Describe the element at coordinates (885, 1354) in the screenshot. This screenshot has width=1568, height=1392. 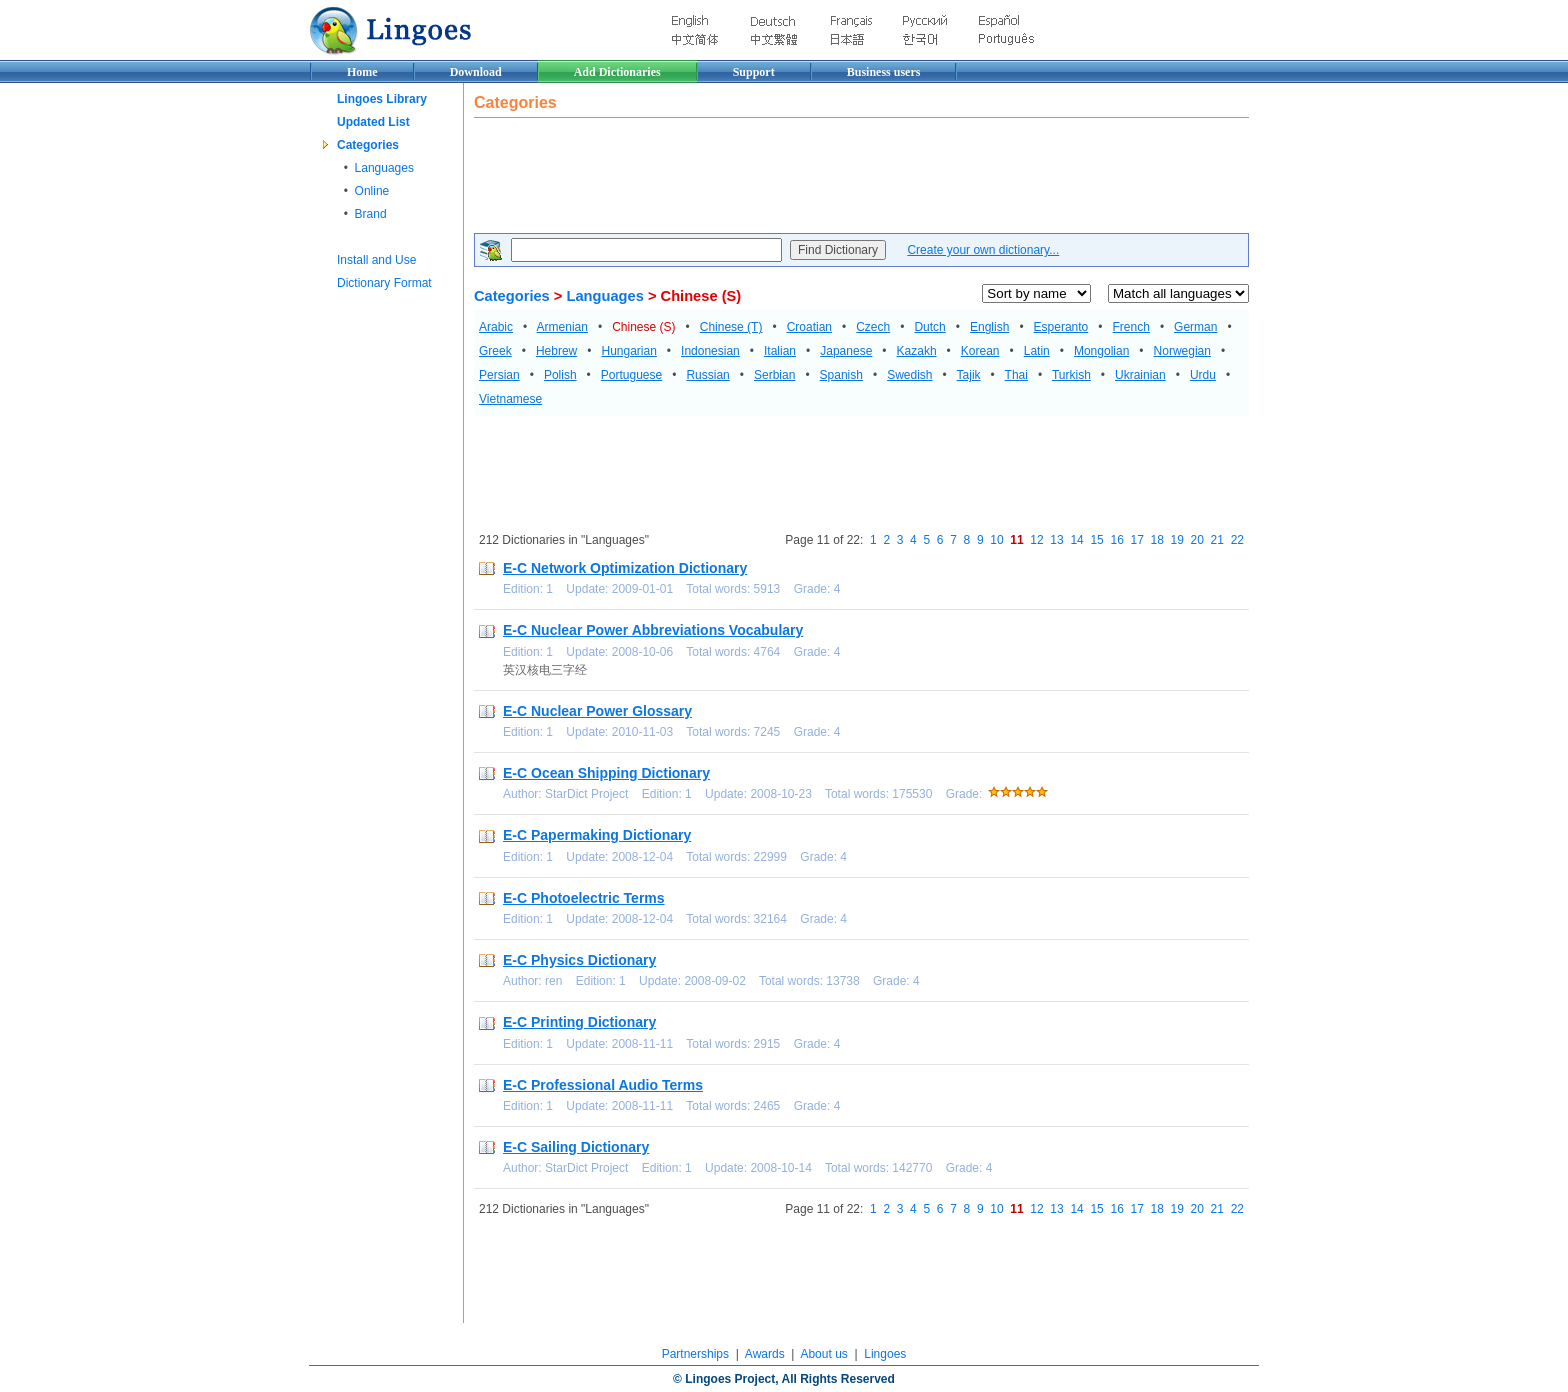
I see `Lingoes` at that location.